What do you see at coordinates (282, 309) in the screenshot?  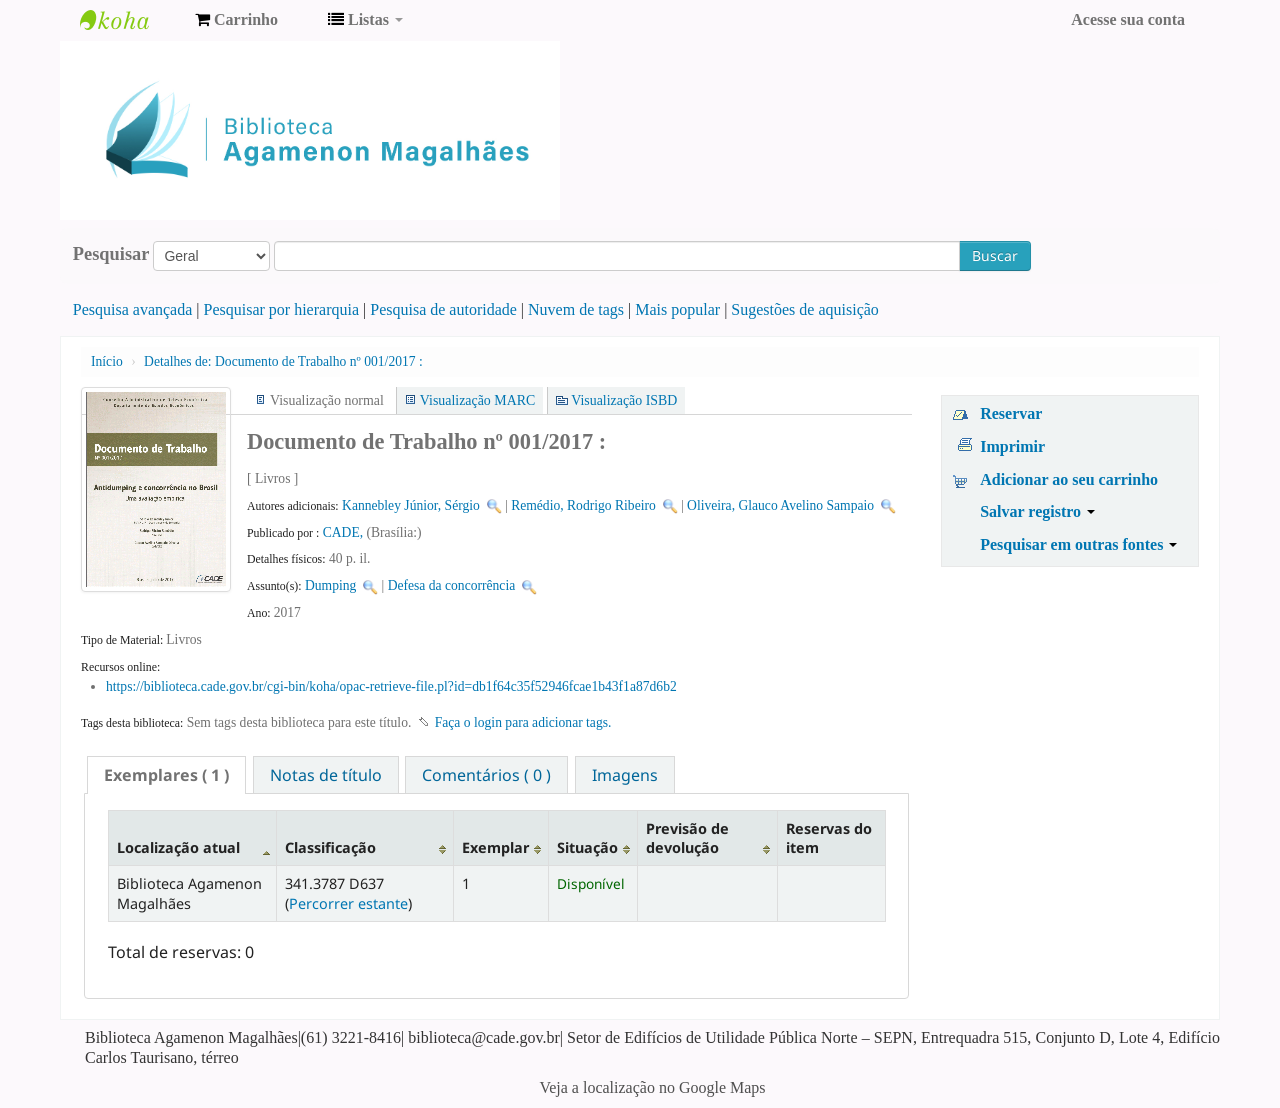 I see `Pesquisar por hierarquia` at bounding box center [282, 309].